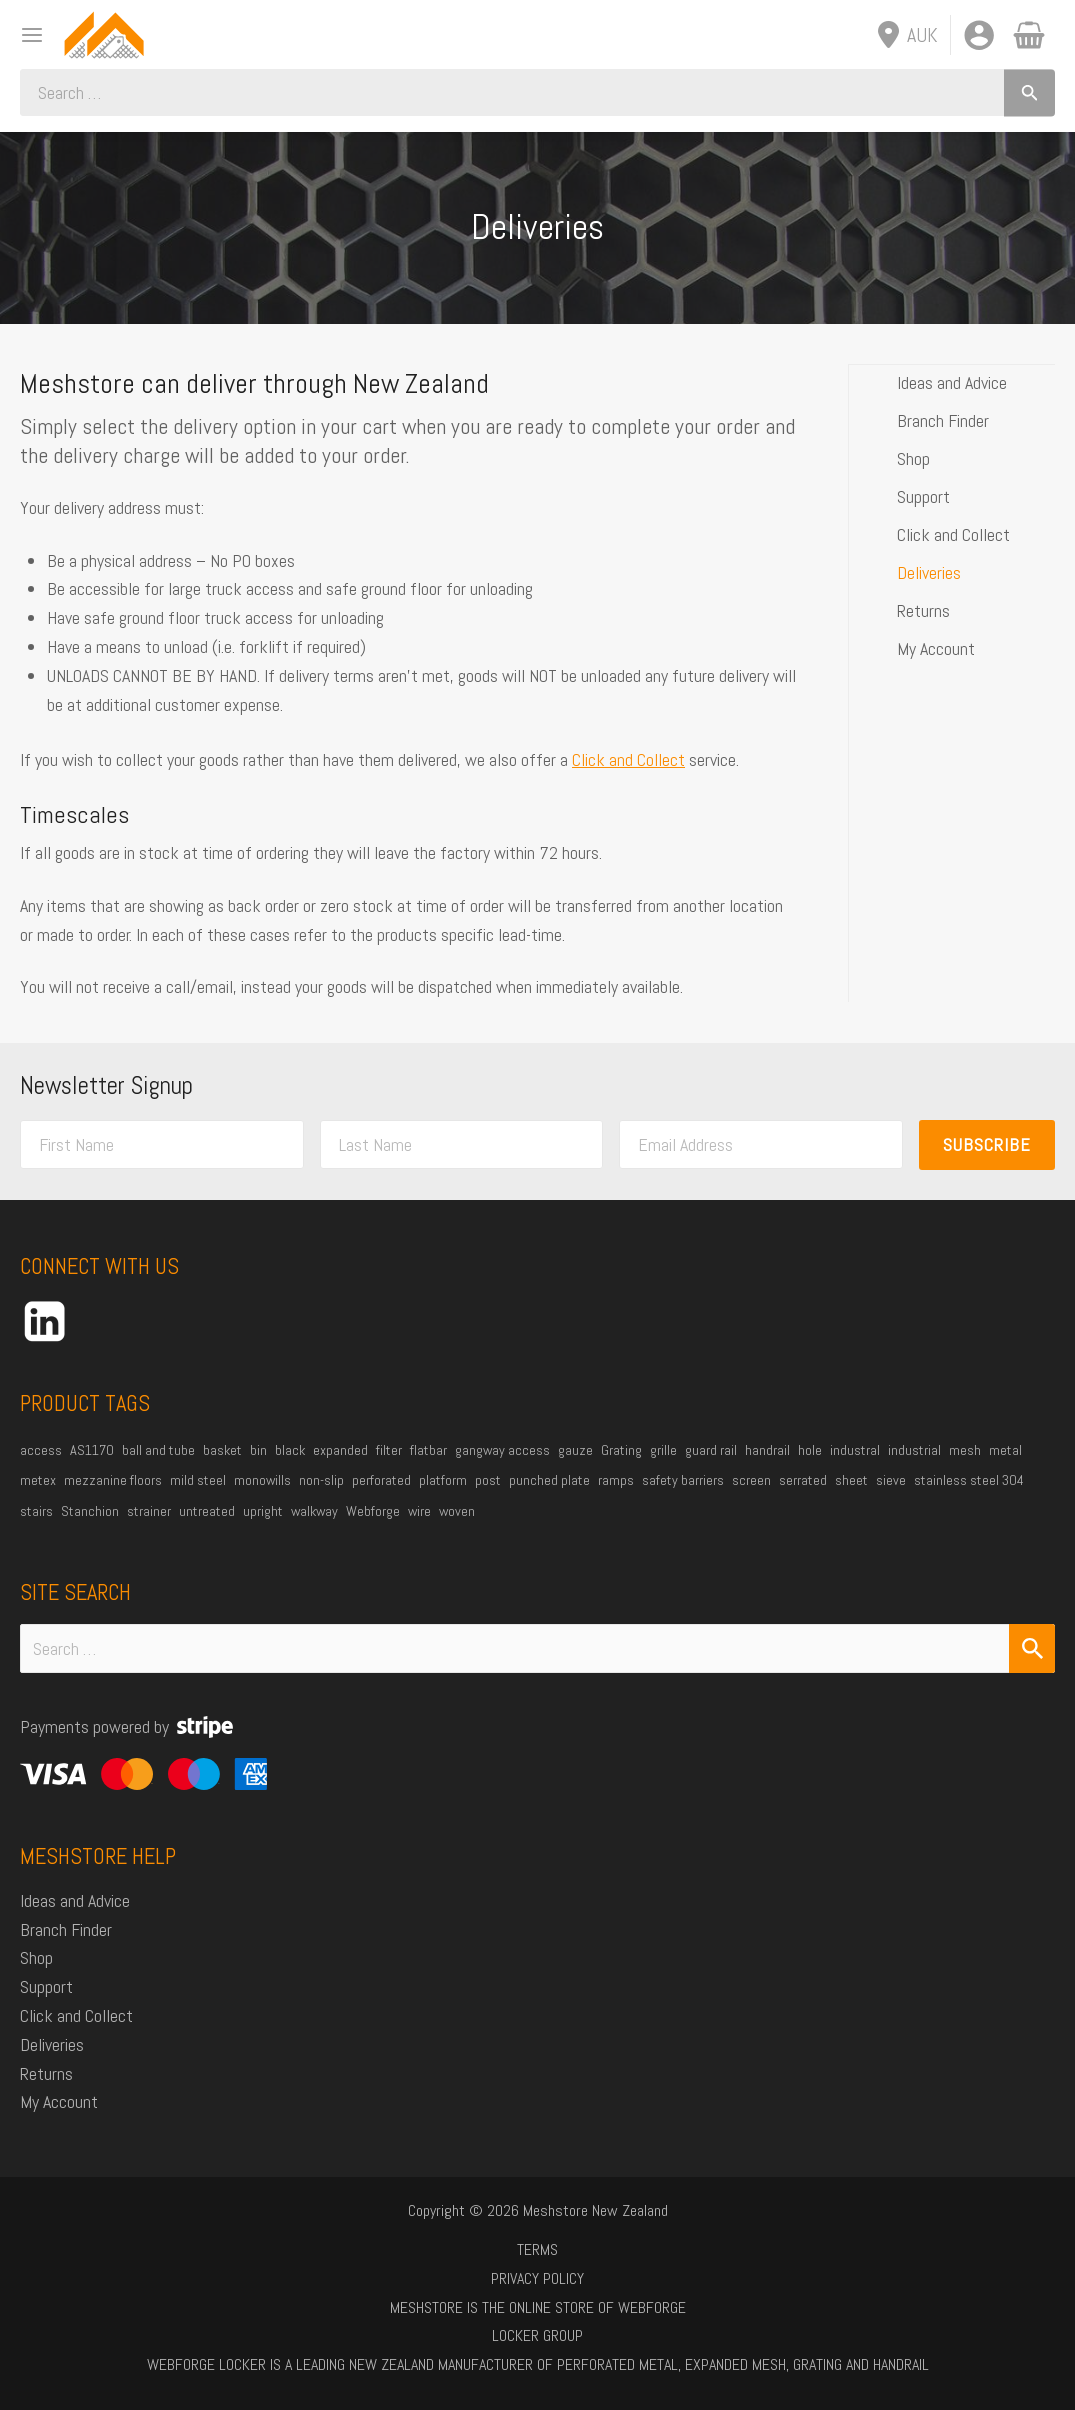  What do you see at coordinates (549, 1480) in the screenshot?
I see `punched plate [punched plate (15 products)]` at bounding box center [549, 1480].